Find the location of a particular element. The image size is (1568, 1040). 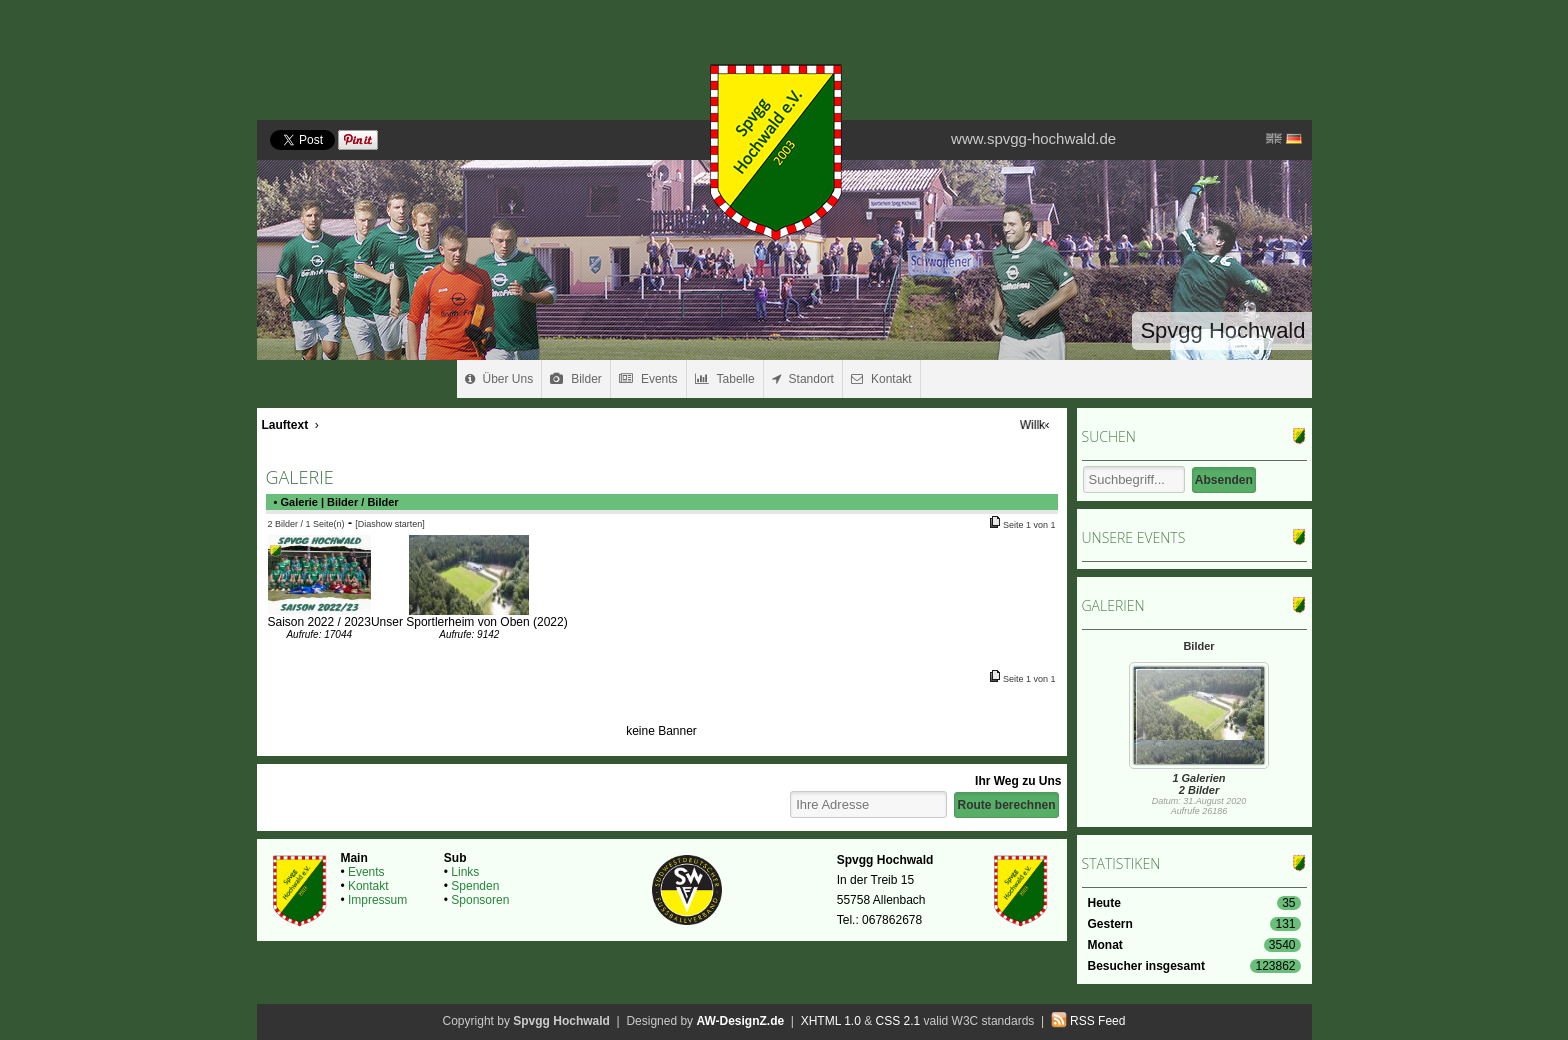

Über Uns is located at coordinates (499, 379).